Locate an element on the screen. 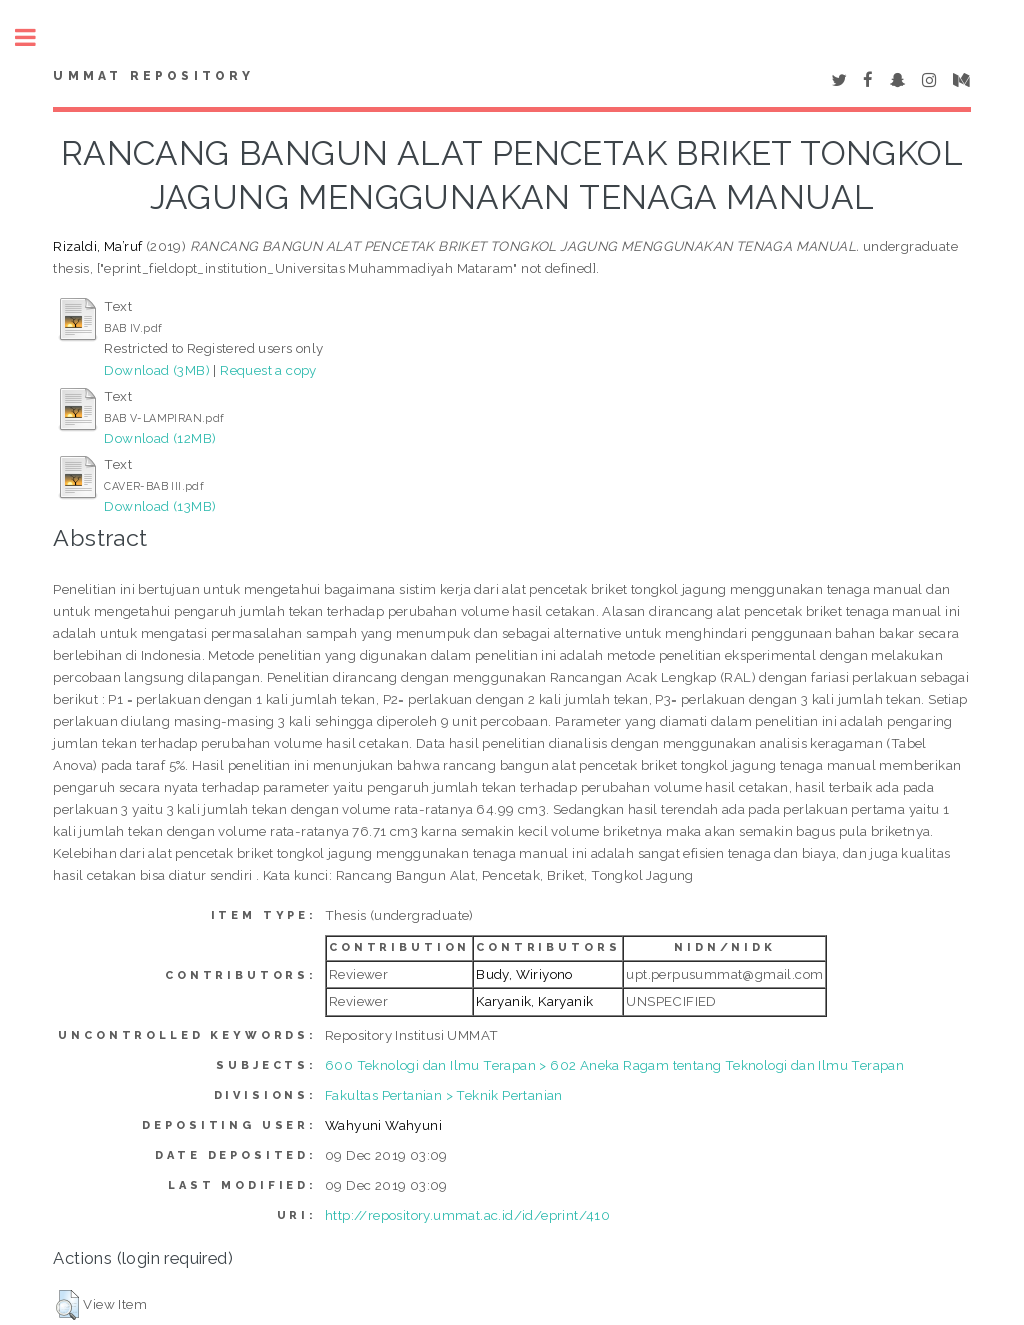 This screenshot has width=1024, height=1325. Fakultas Pertanian > Teknik Pertanian is located at coordinates (444, 1095).